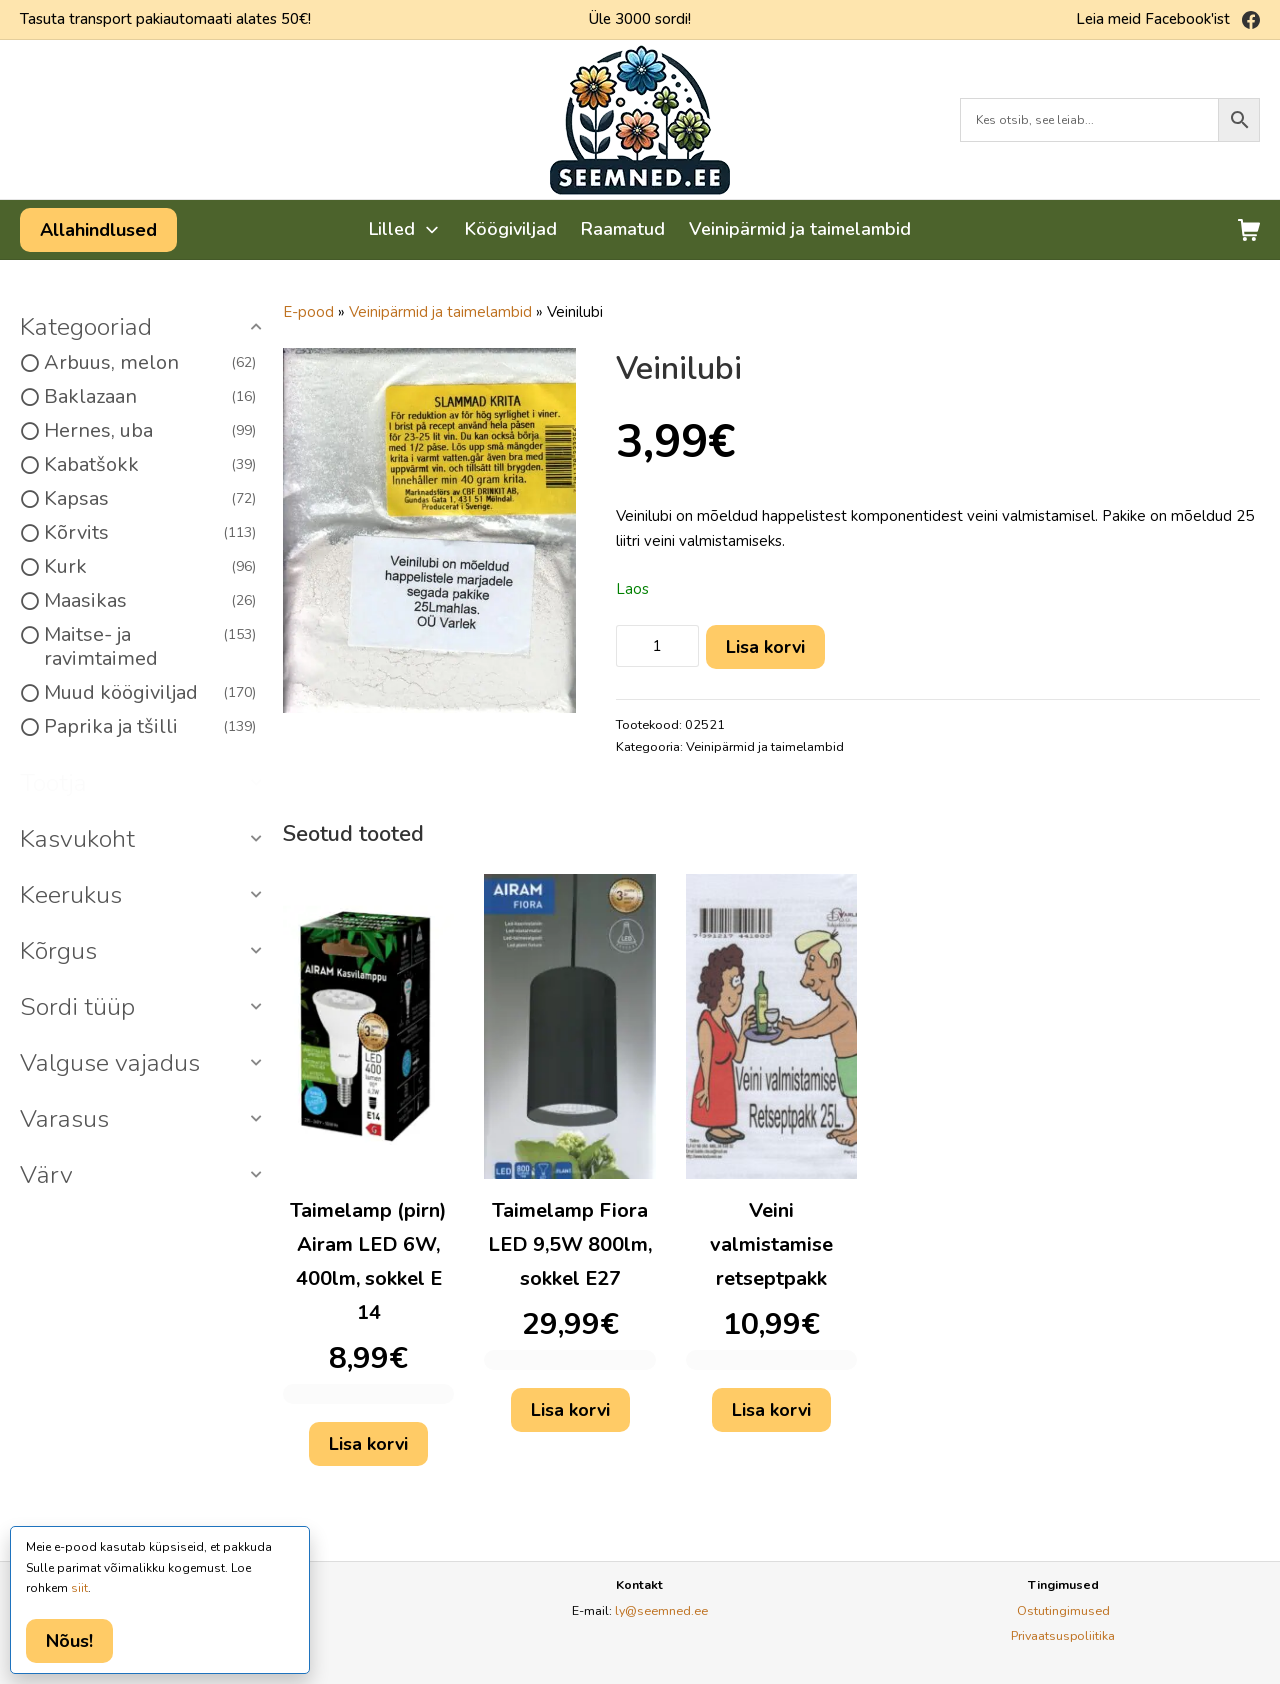 This screenshot has height=1684, width=1280. What do you see at coordinates (144, 328) in the screenshot?
I see `[button]` at bounding box center [144, 328].